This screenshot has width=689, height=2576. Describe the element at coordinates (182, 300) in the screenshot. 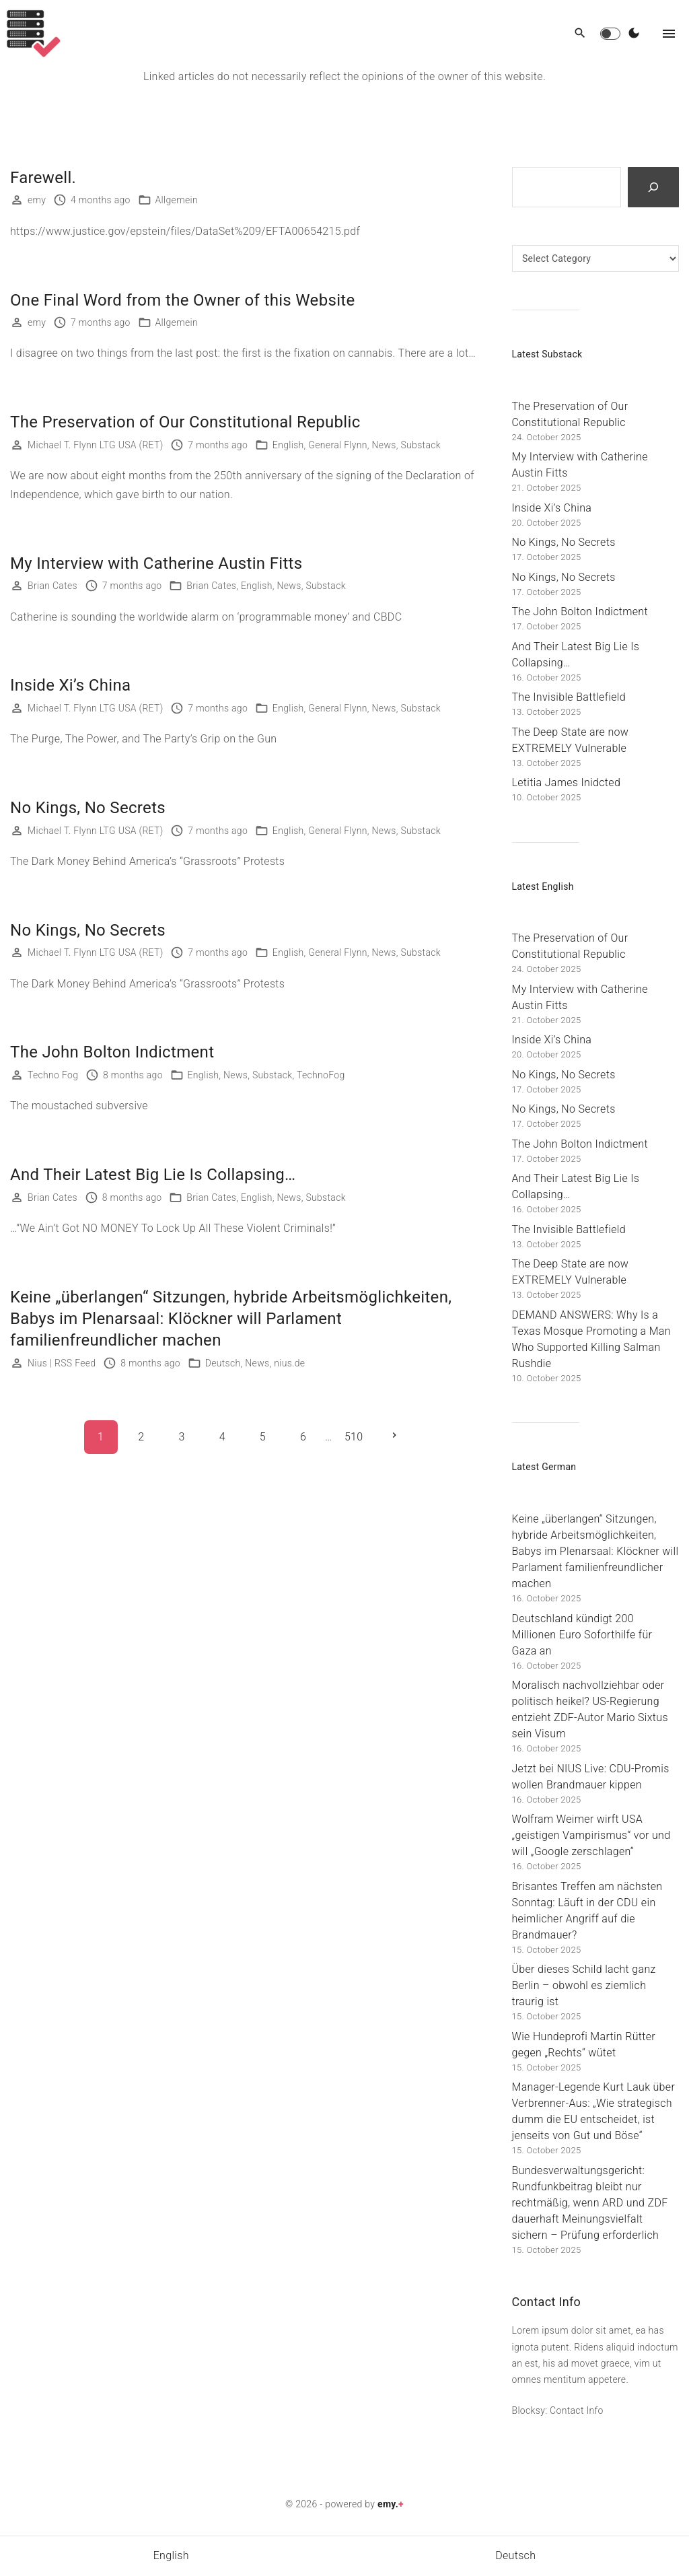

I see `One Final Word from the Owner of this Website` at that location.